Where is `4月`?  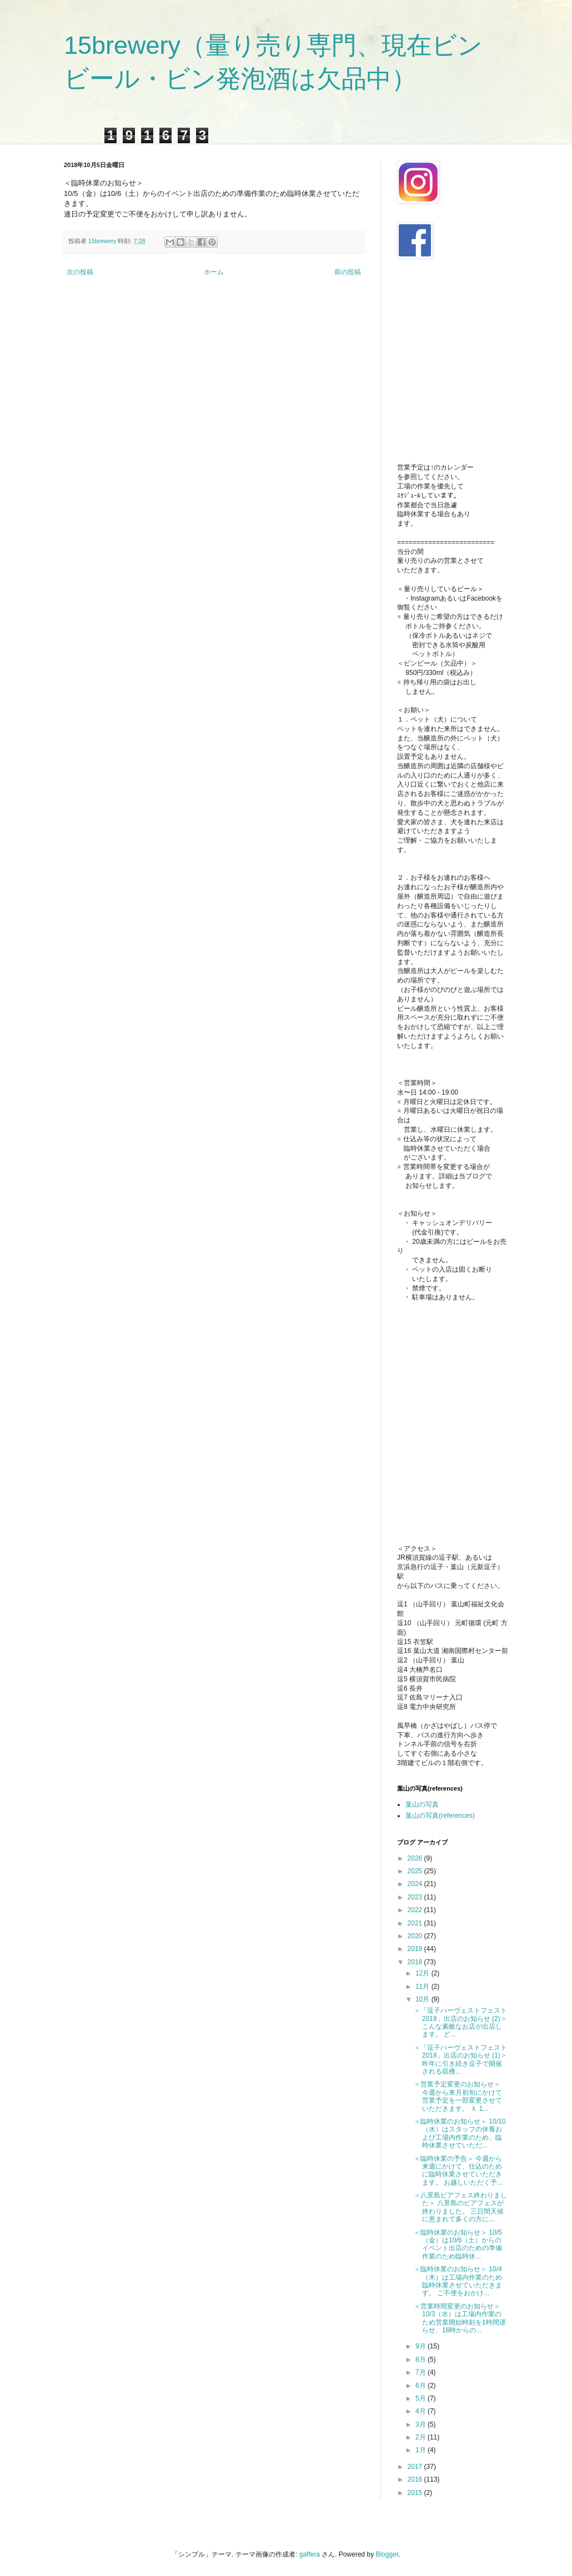 4月 is located at coordinates (421, 2411).